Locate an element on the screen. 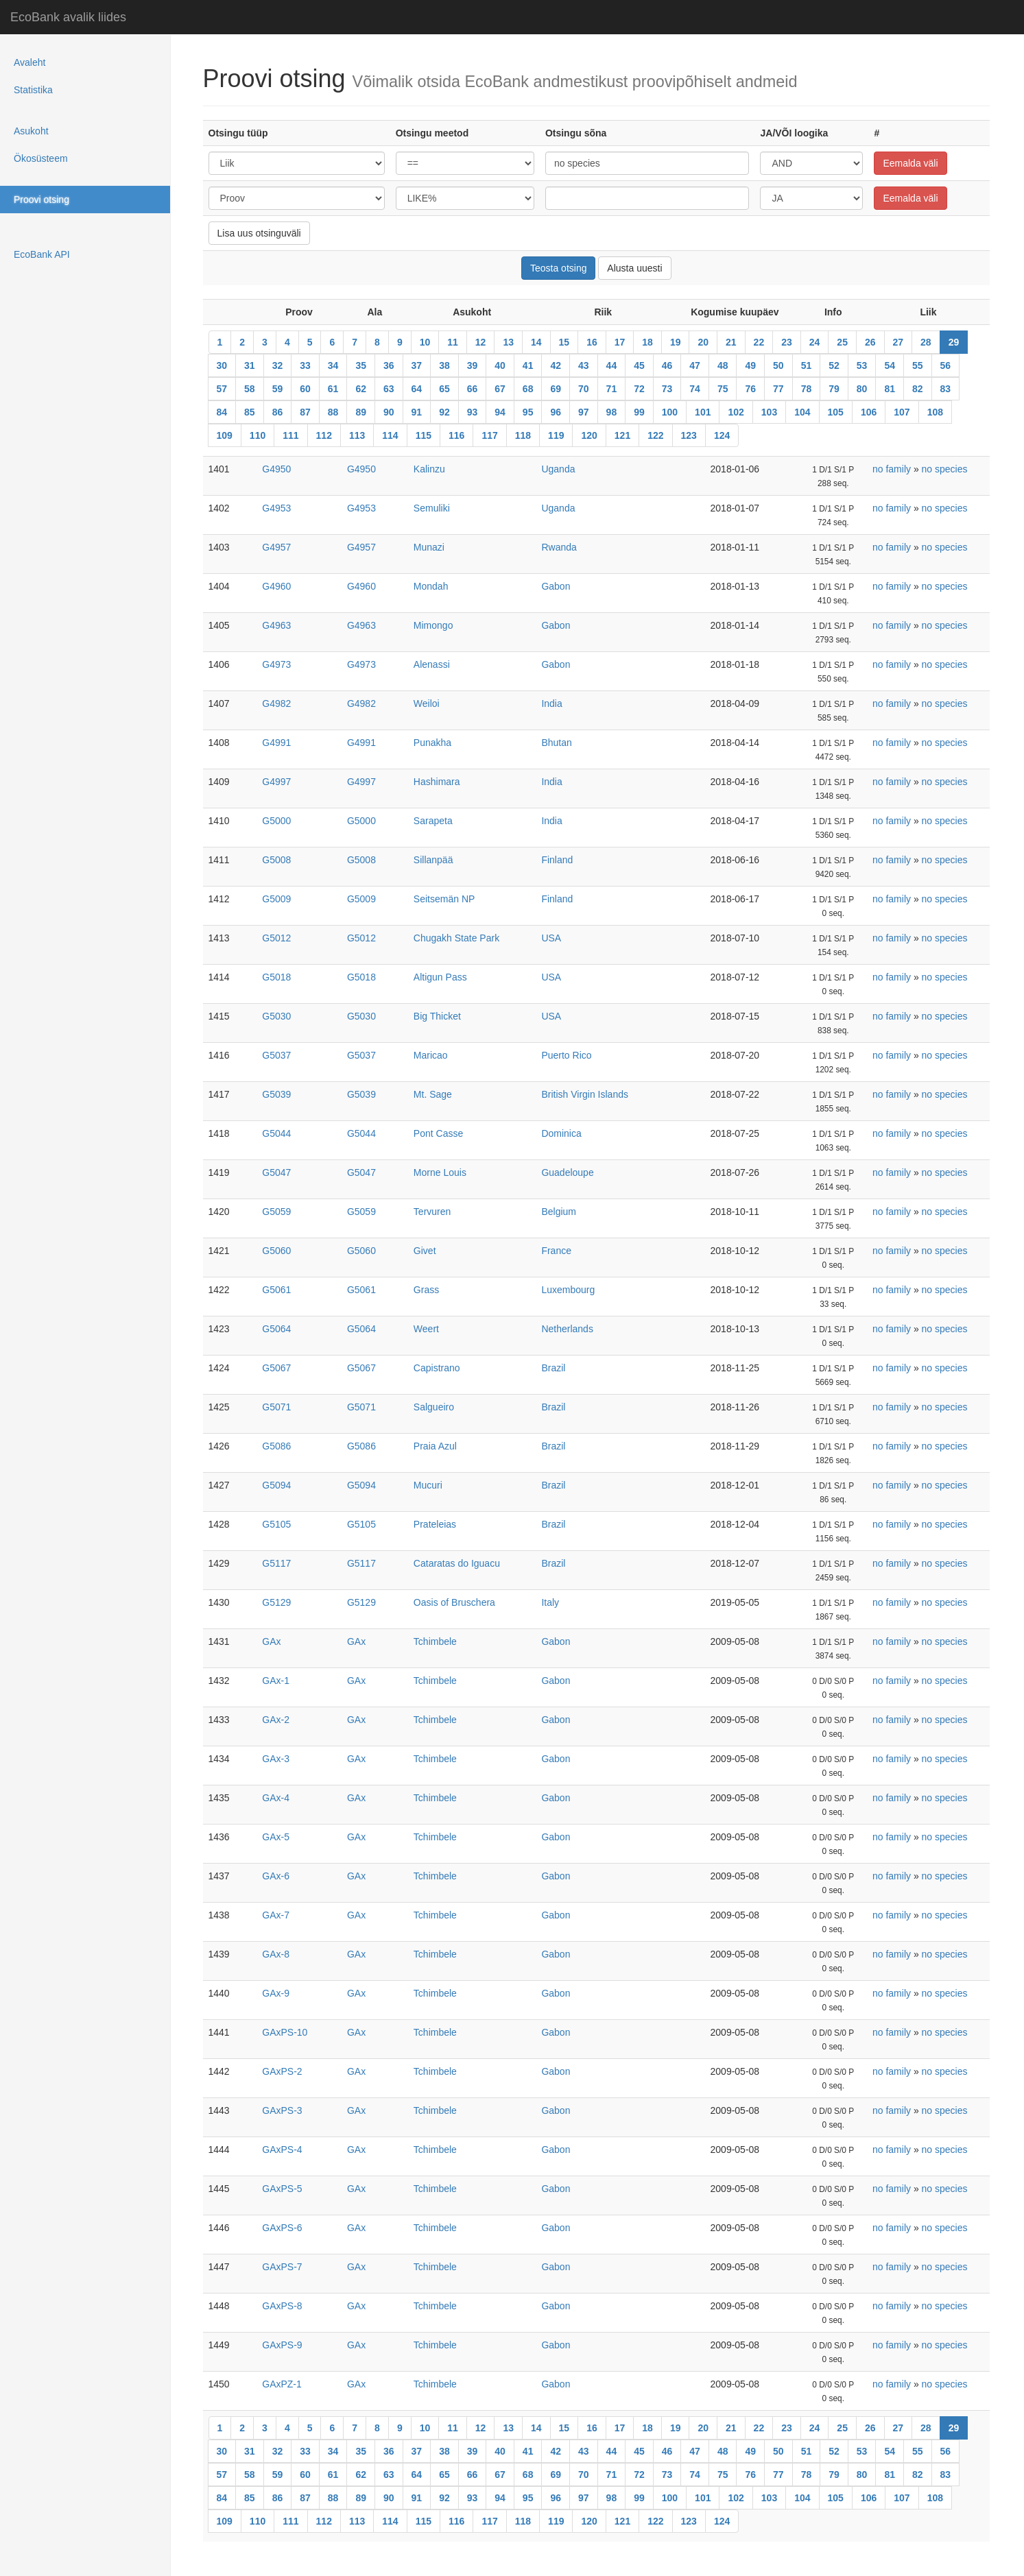 The width and height of the screenshot is (1024, 2576). G5000 is located at coordinates (276, 820).